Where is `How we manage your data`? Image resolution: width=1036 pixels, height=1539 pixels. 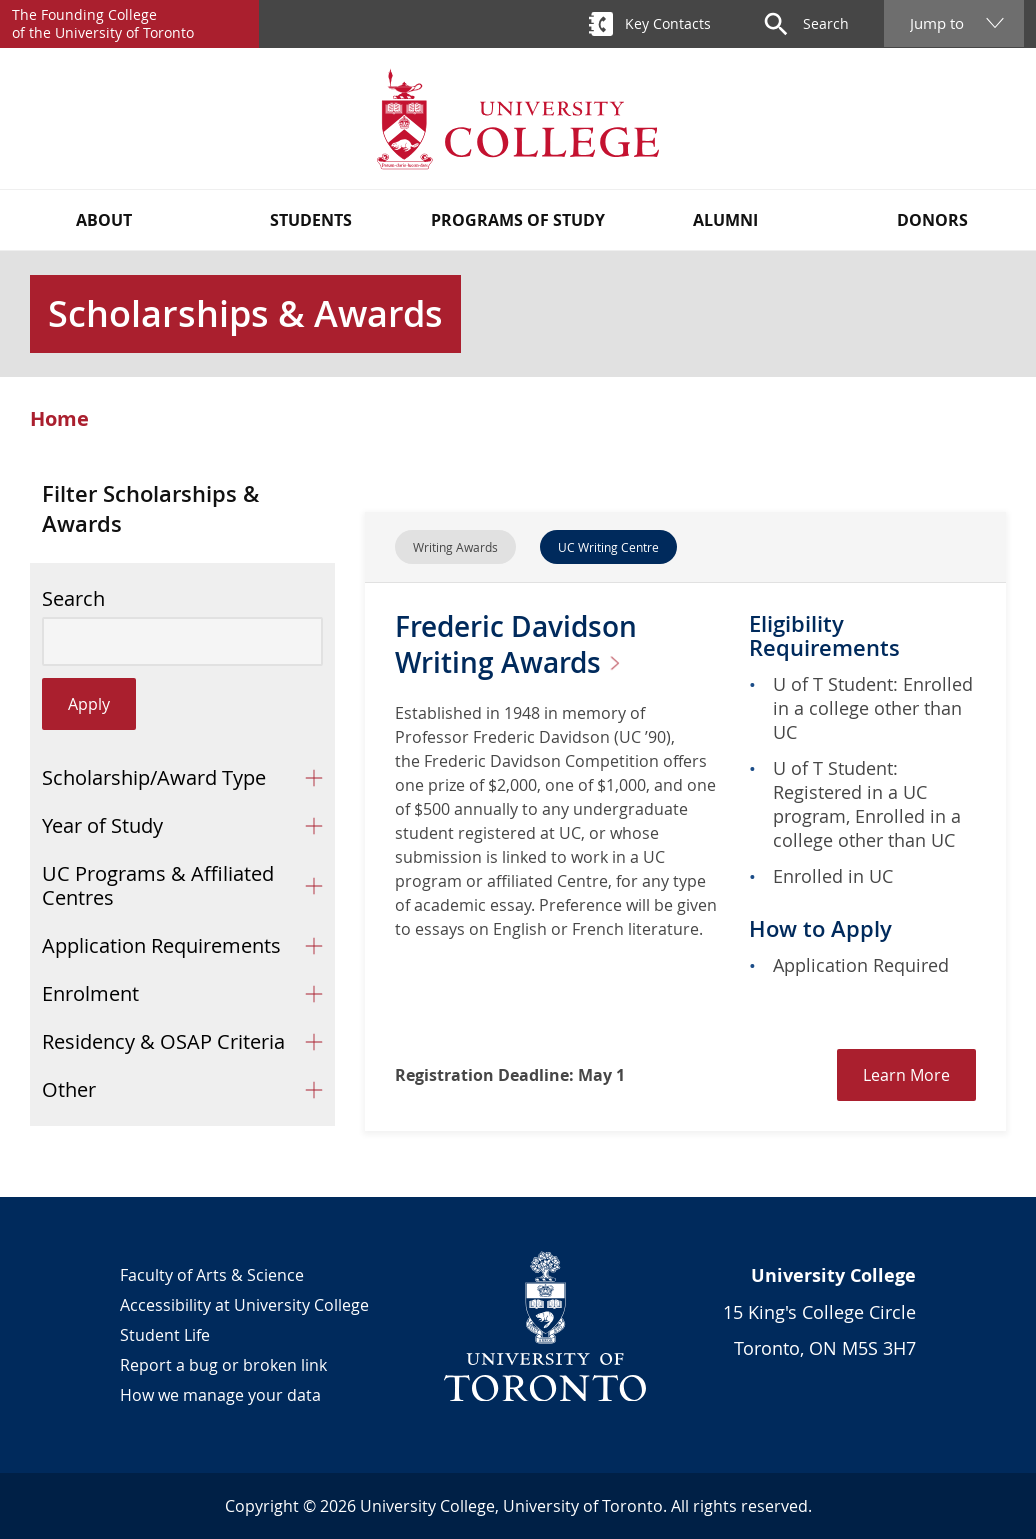
How we manage your data is located at coordinates (220, 1395).